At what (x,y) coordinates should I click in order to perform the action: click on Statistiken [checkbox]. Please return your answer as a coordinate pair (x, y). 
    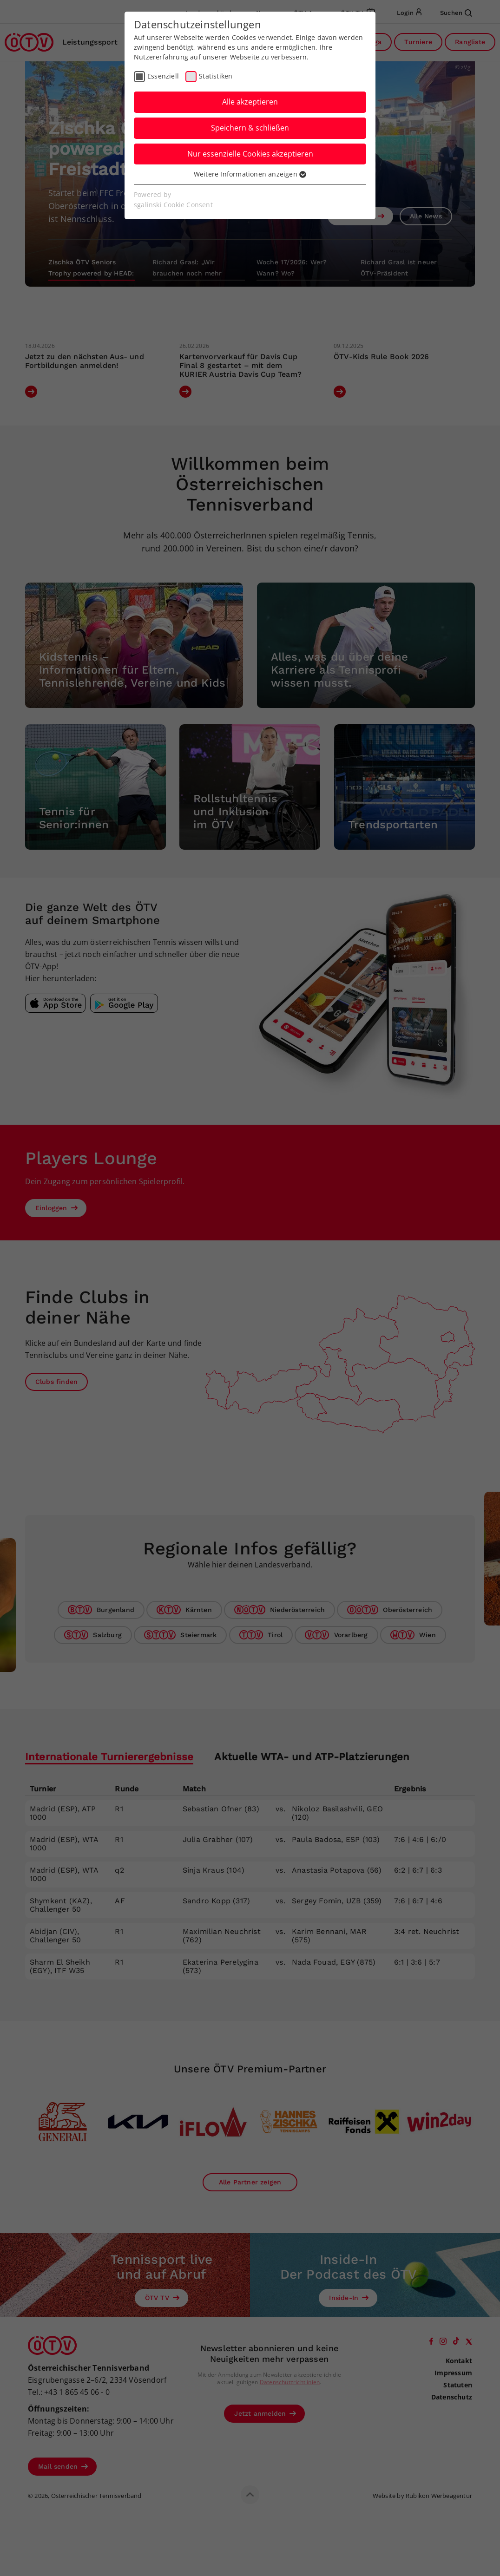
    Looking at the image, I should click on (215, 76).